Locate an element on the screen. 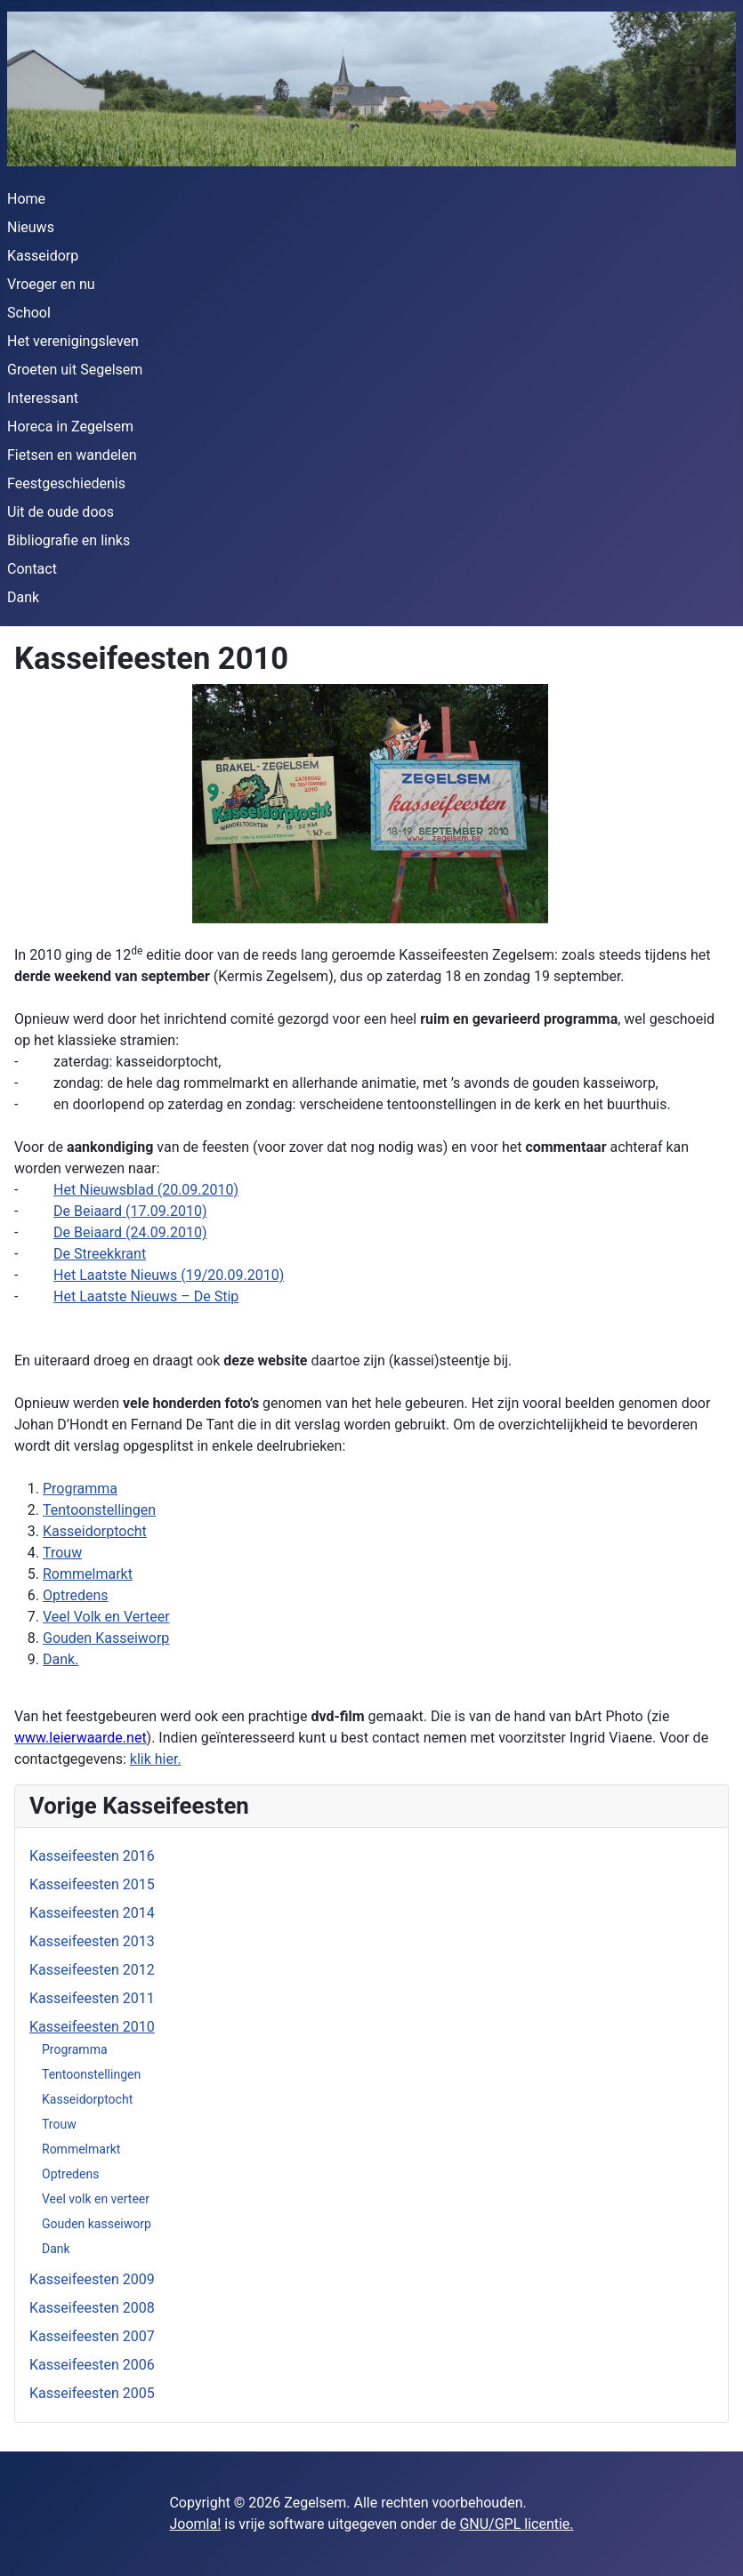  Horeca in Zegelsem is located at coordinates (70, 426).